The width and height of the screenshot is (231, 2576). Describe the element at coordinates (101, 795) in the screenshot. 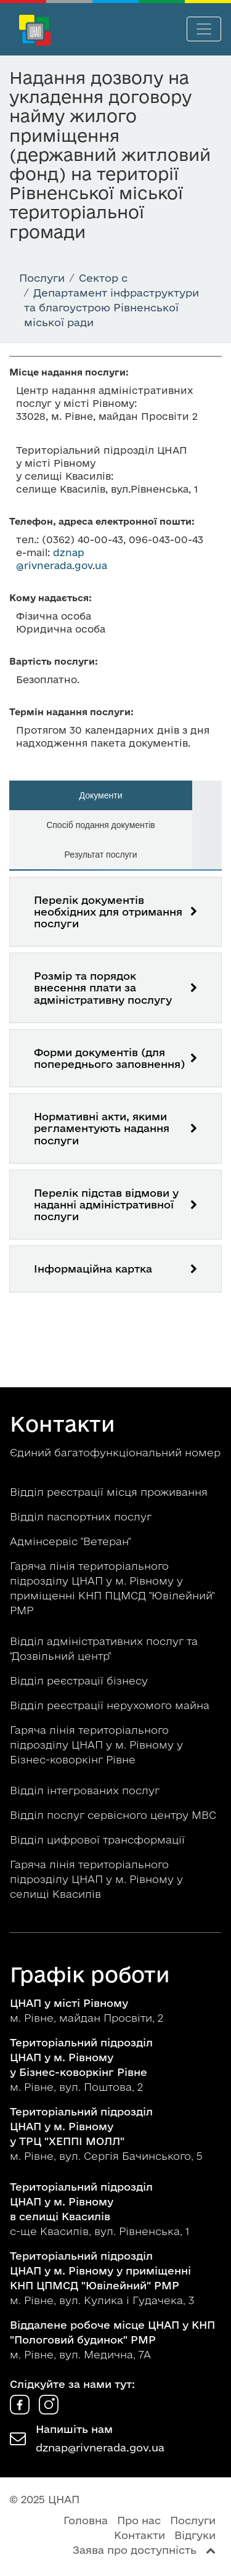

I see `Документи [tab]` at that location.